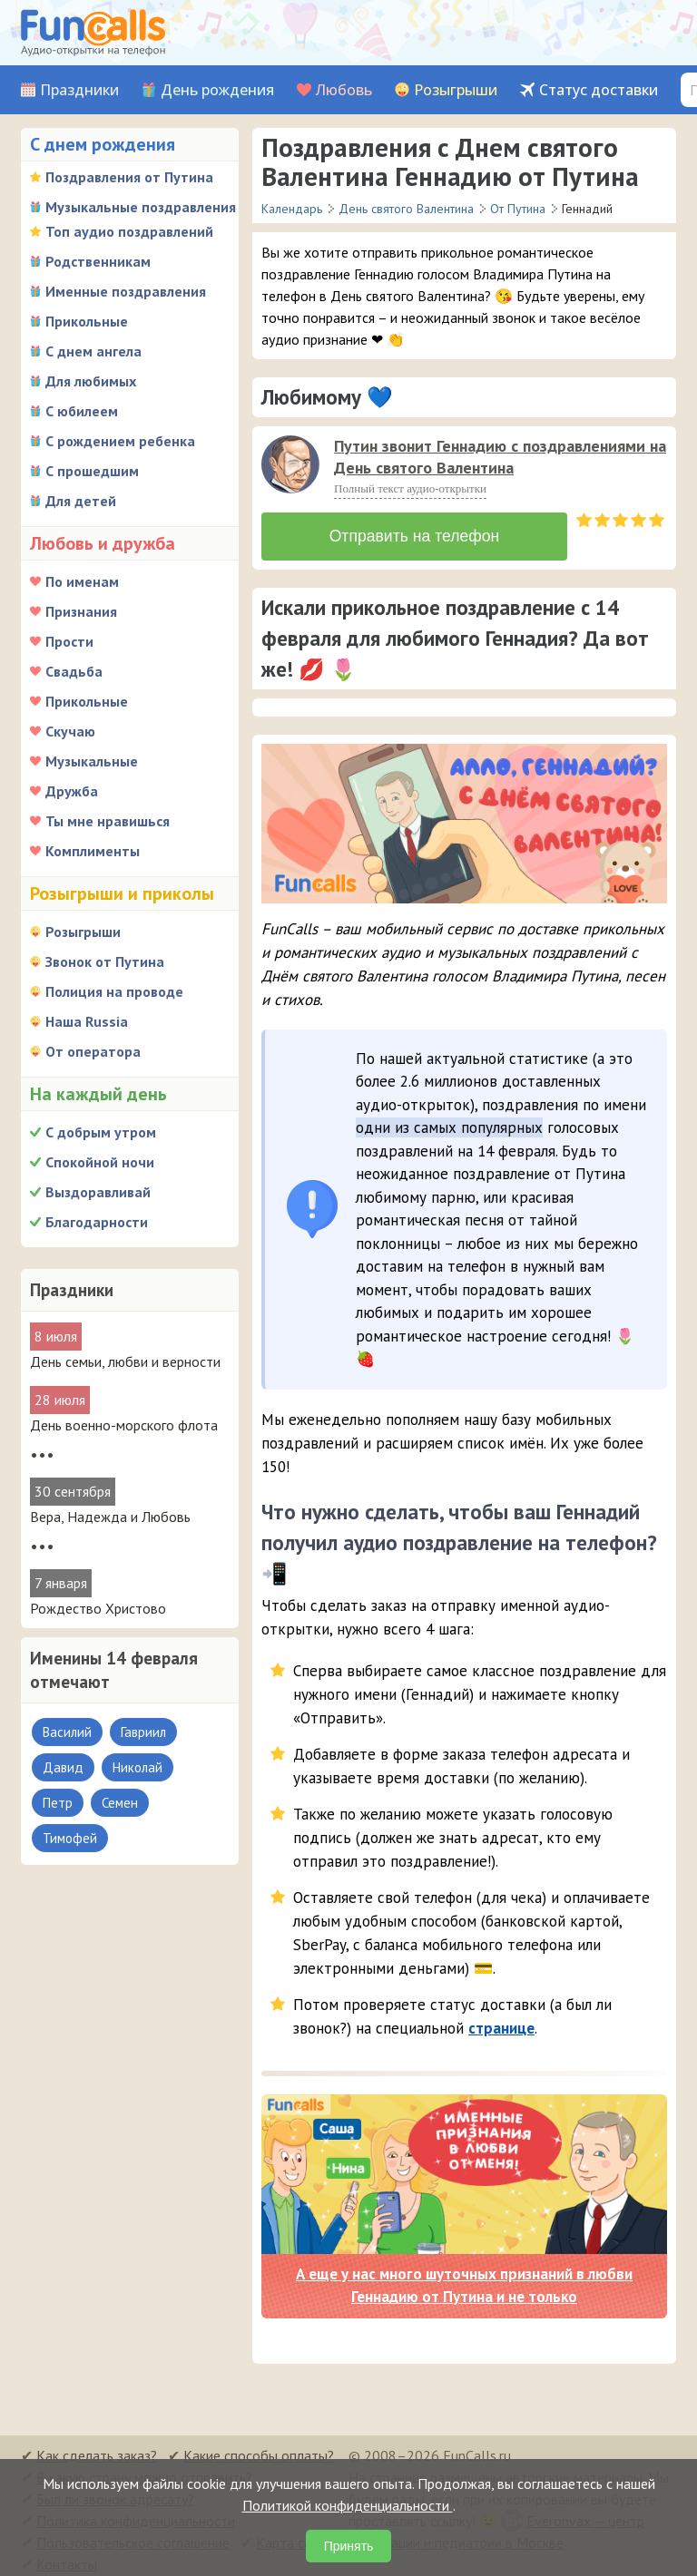  Describe the element at coordinates (464, 2277) in the screenshot. I see `А еще у нас много шуточных признаний в любви Геннадию от Путина и не только` at that location.